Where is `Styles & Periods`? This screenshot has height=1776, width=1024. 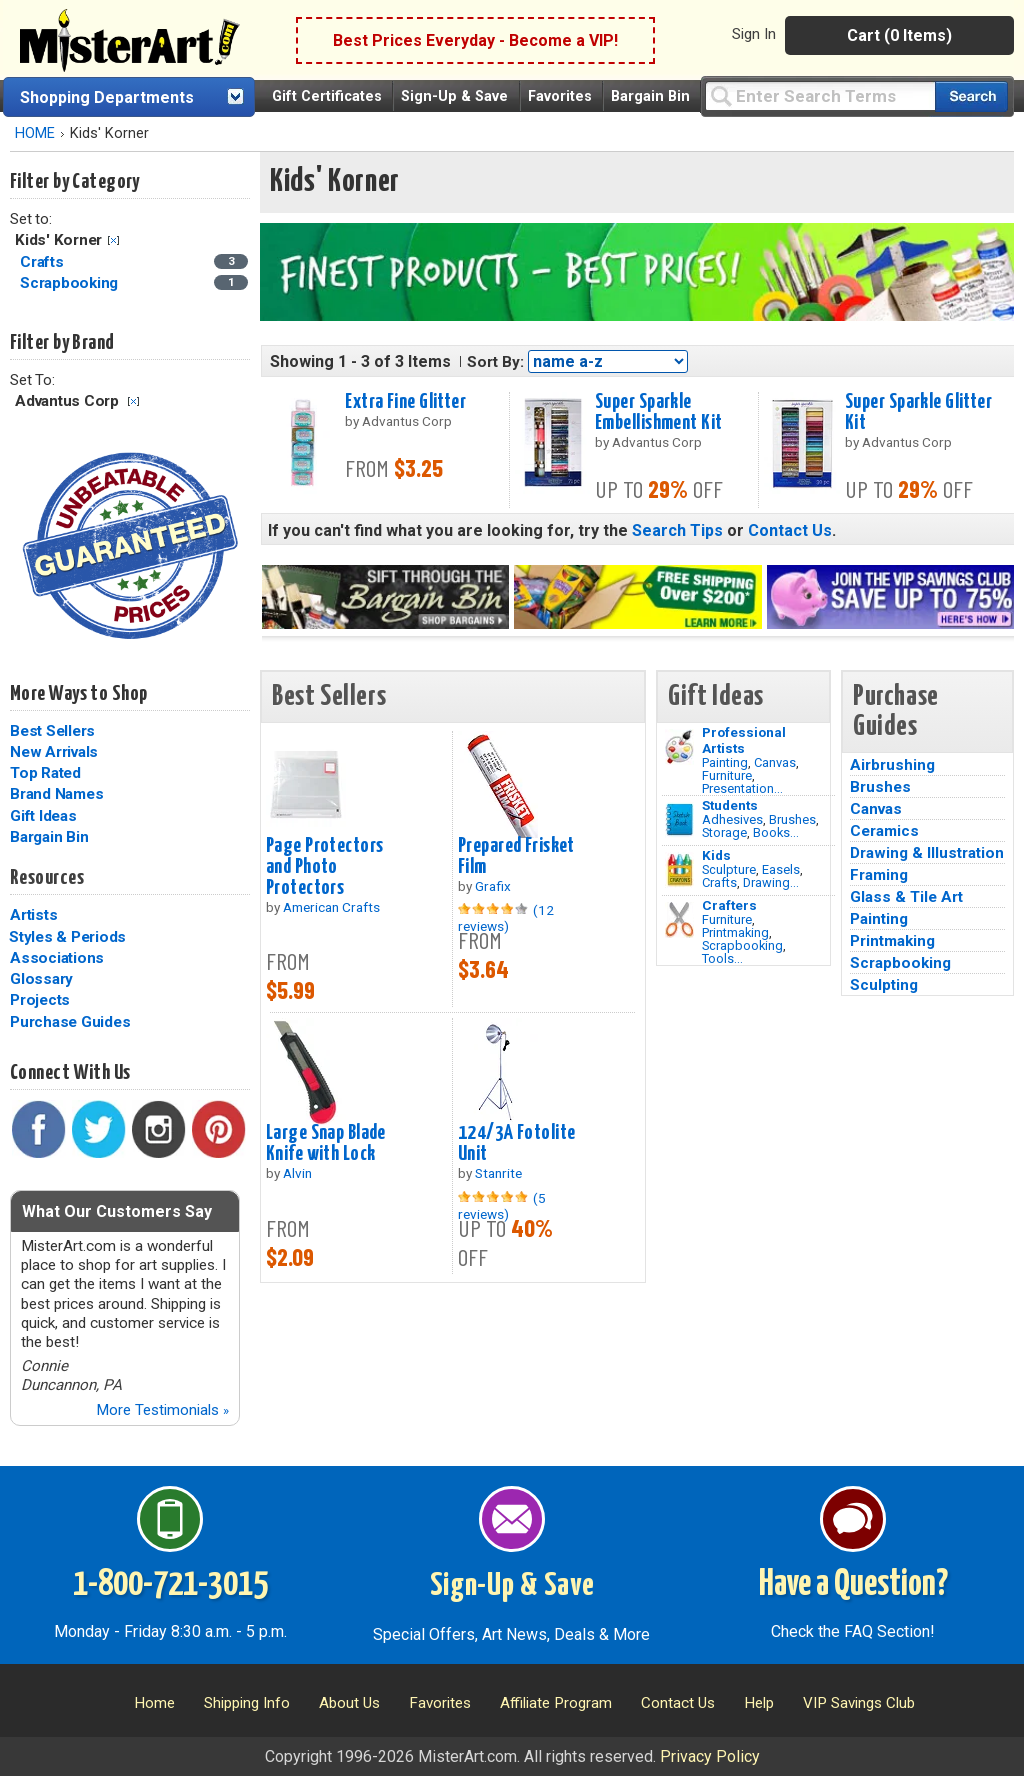 Styles & Periods is located at coordinates (67, 937).